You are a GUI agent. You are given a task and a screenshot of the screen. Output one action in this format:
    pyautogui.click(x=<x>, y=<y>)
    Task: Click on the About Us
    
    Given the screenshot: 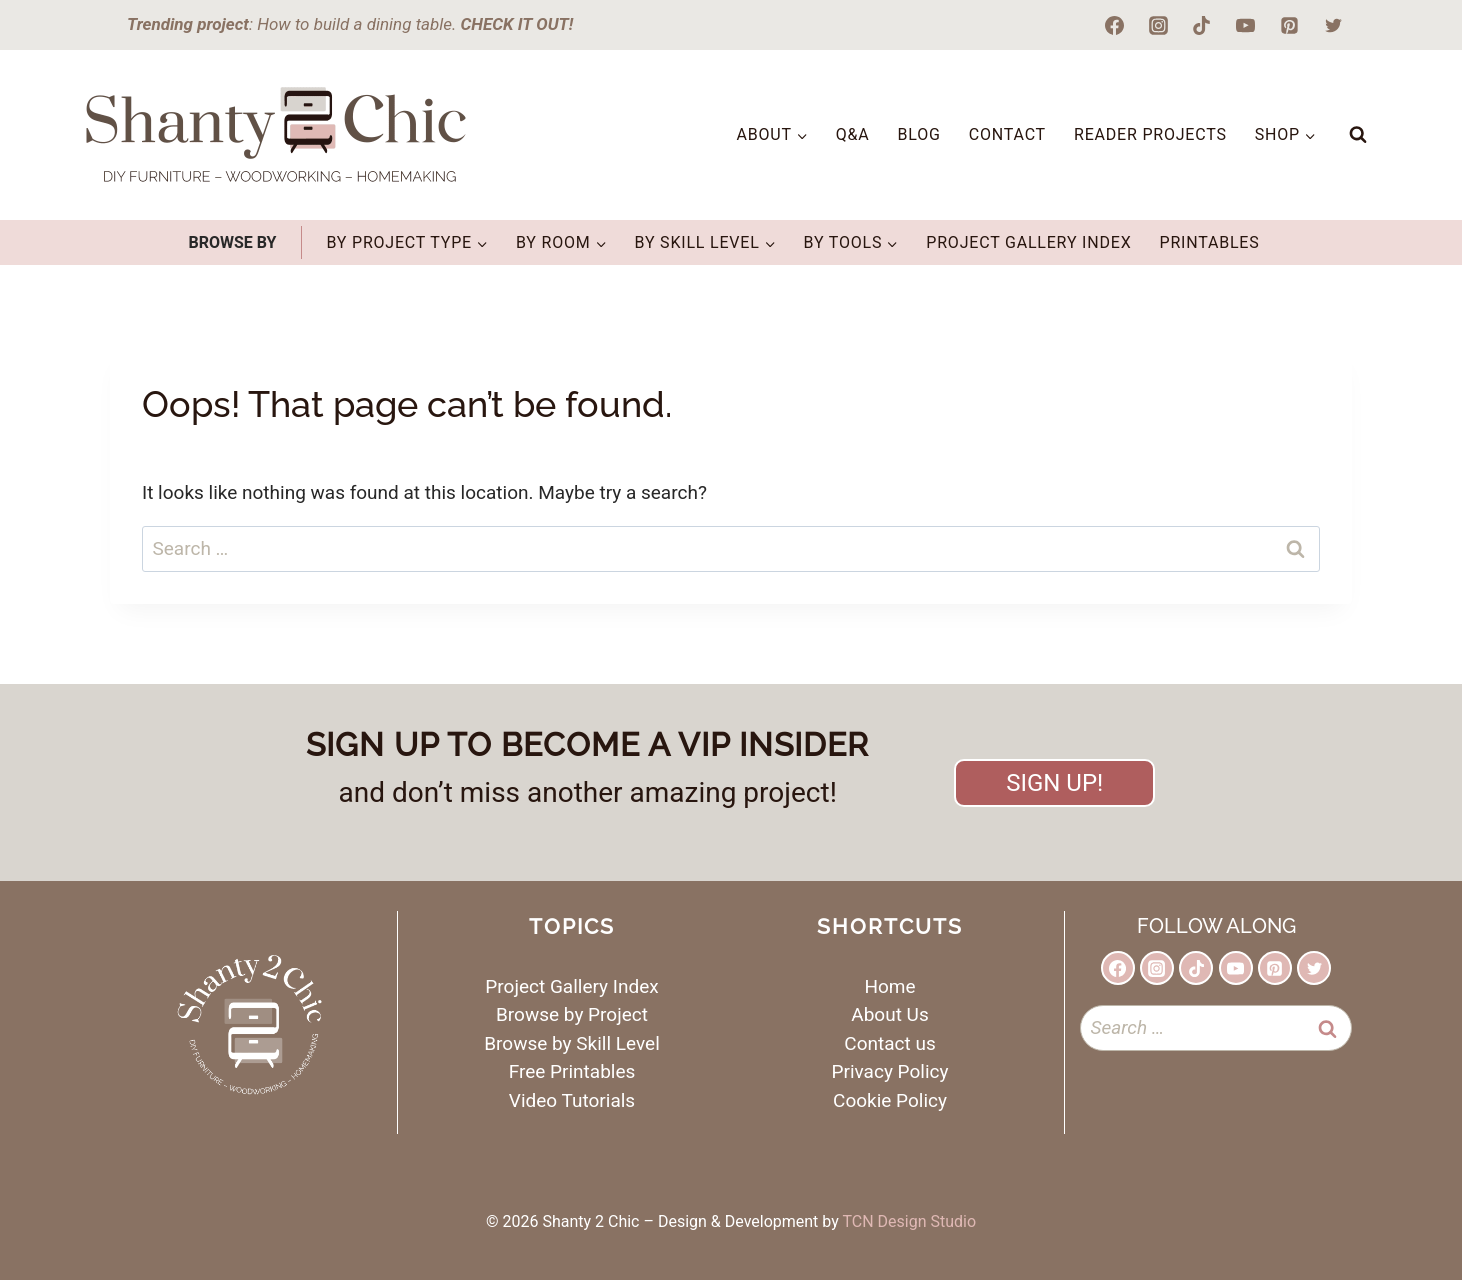 What is the action you would take?
    pyautogui.click(x=889, y=1014)
    